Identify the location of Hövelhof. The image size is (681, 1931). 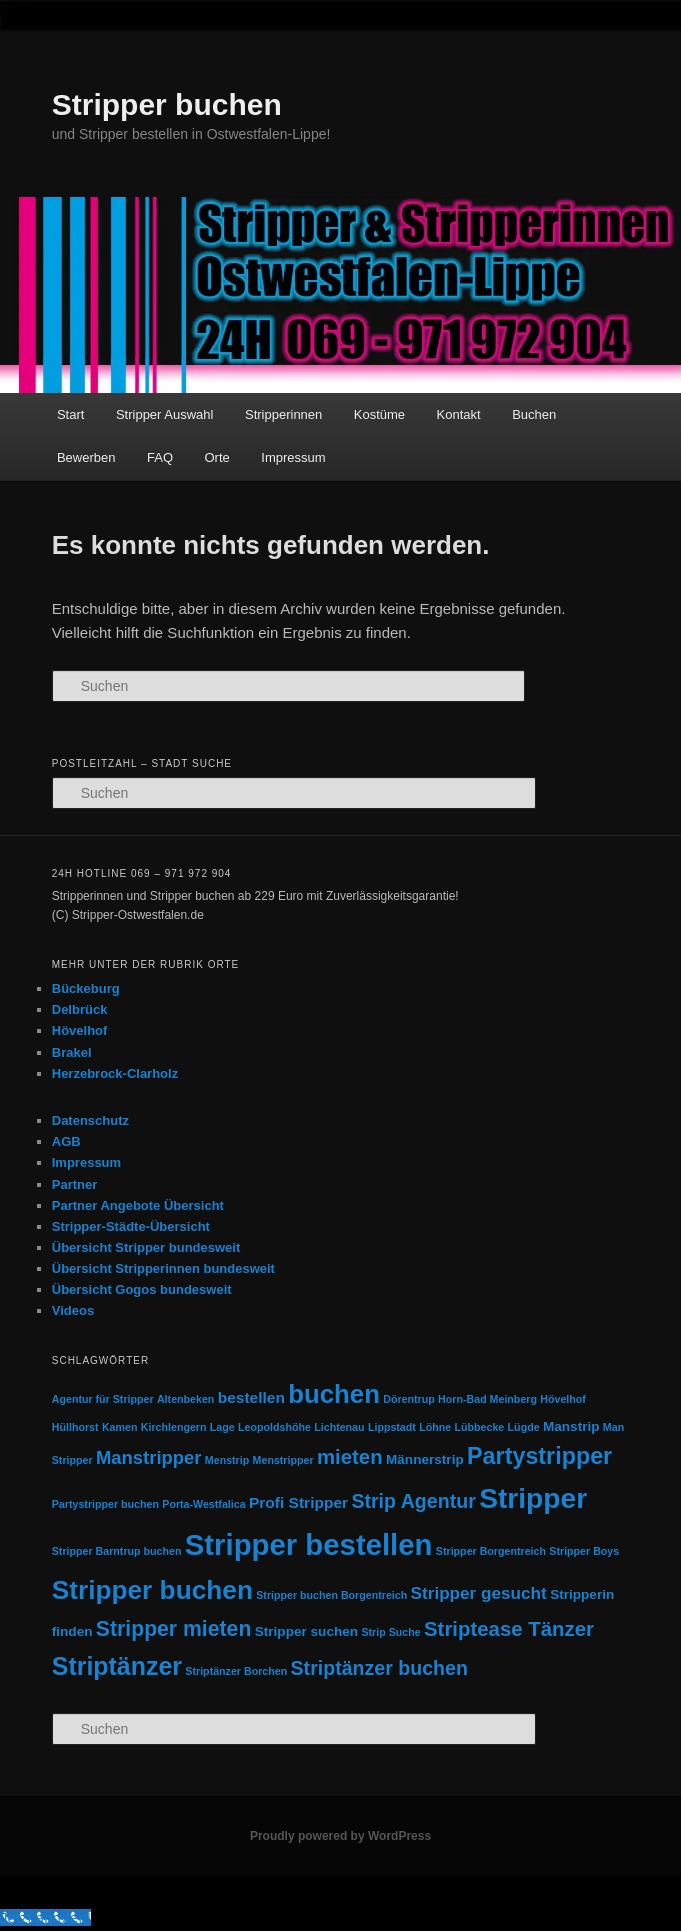
(80, 1030).